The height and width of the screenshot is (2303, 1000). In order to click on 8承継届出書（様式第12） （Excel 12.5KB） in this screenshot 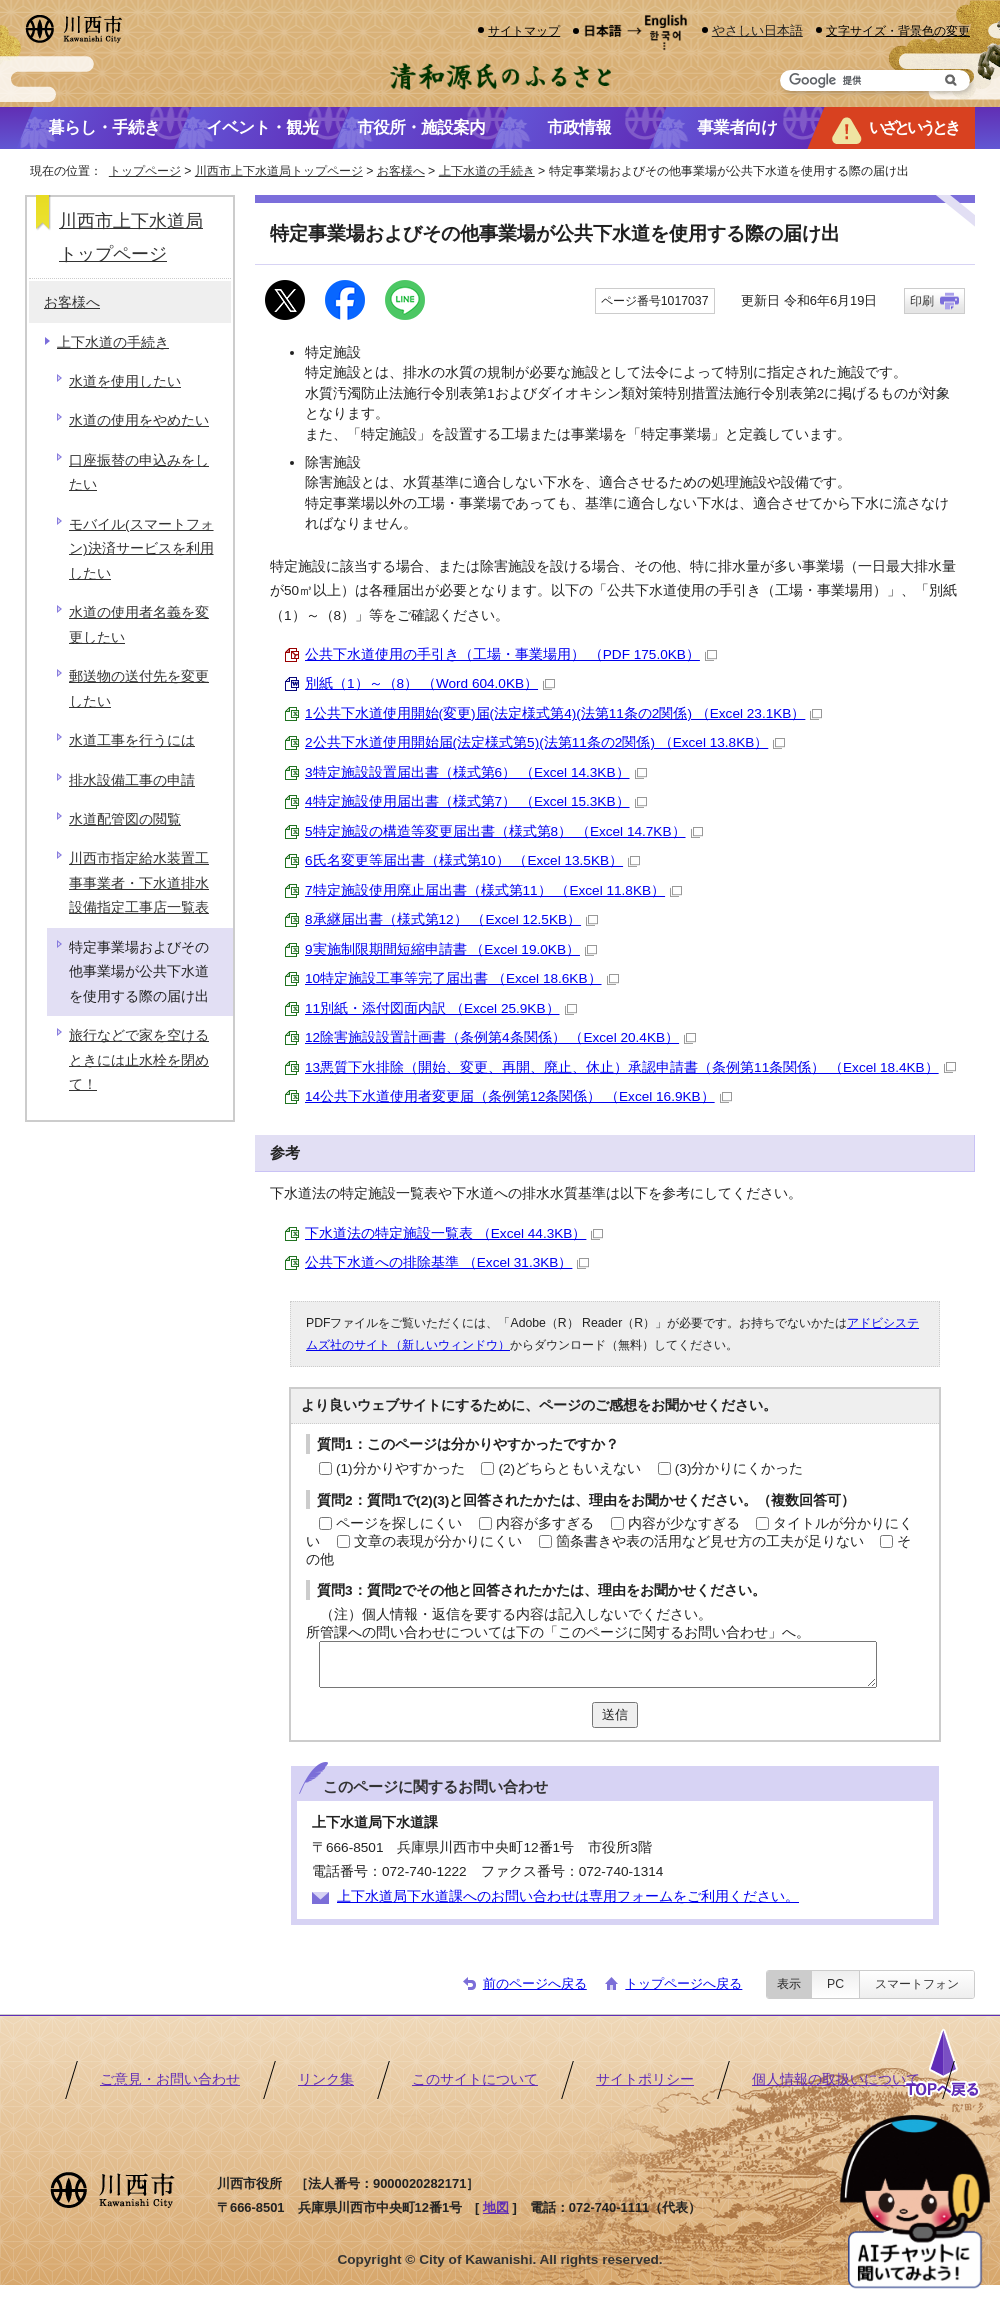, I will do `click(451, 919)`.